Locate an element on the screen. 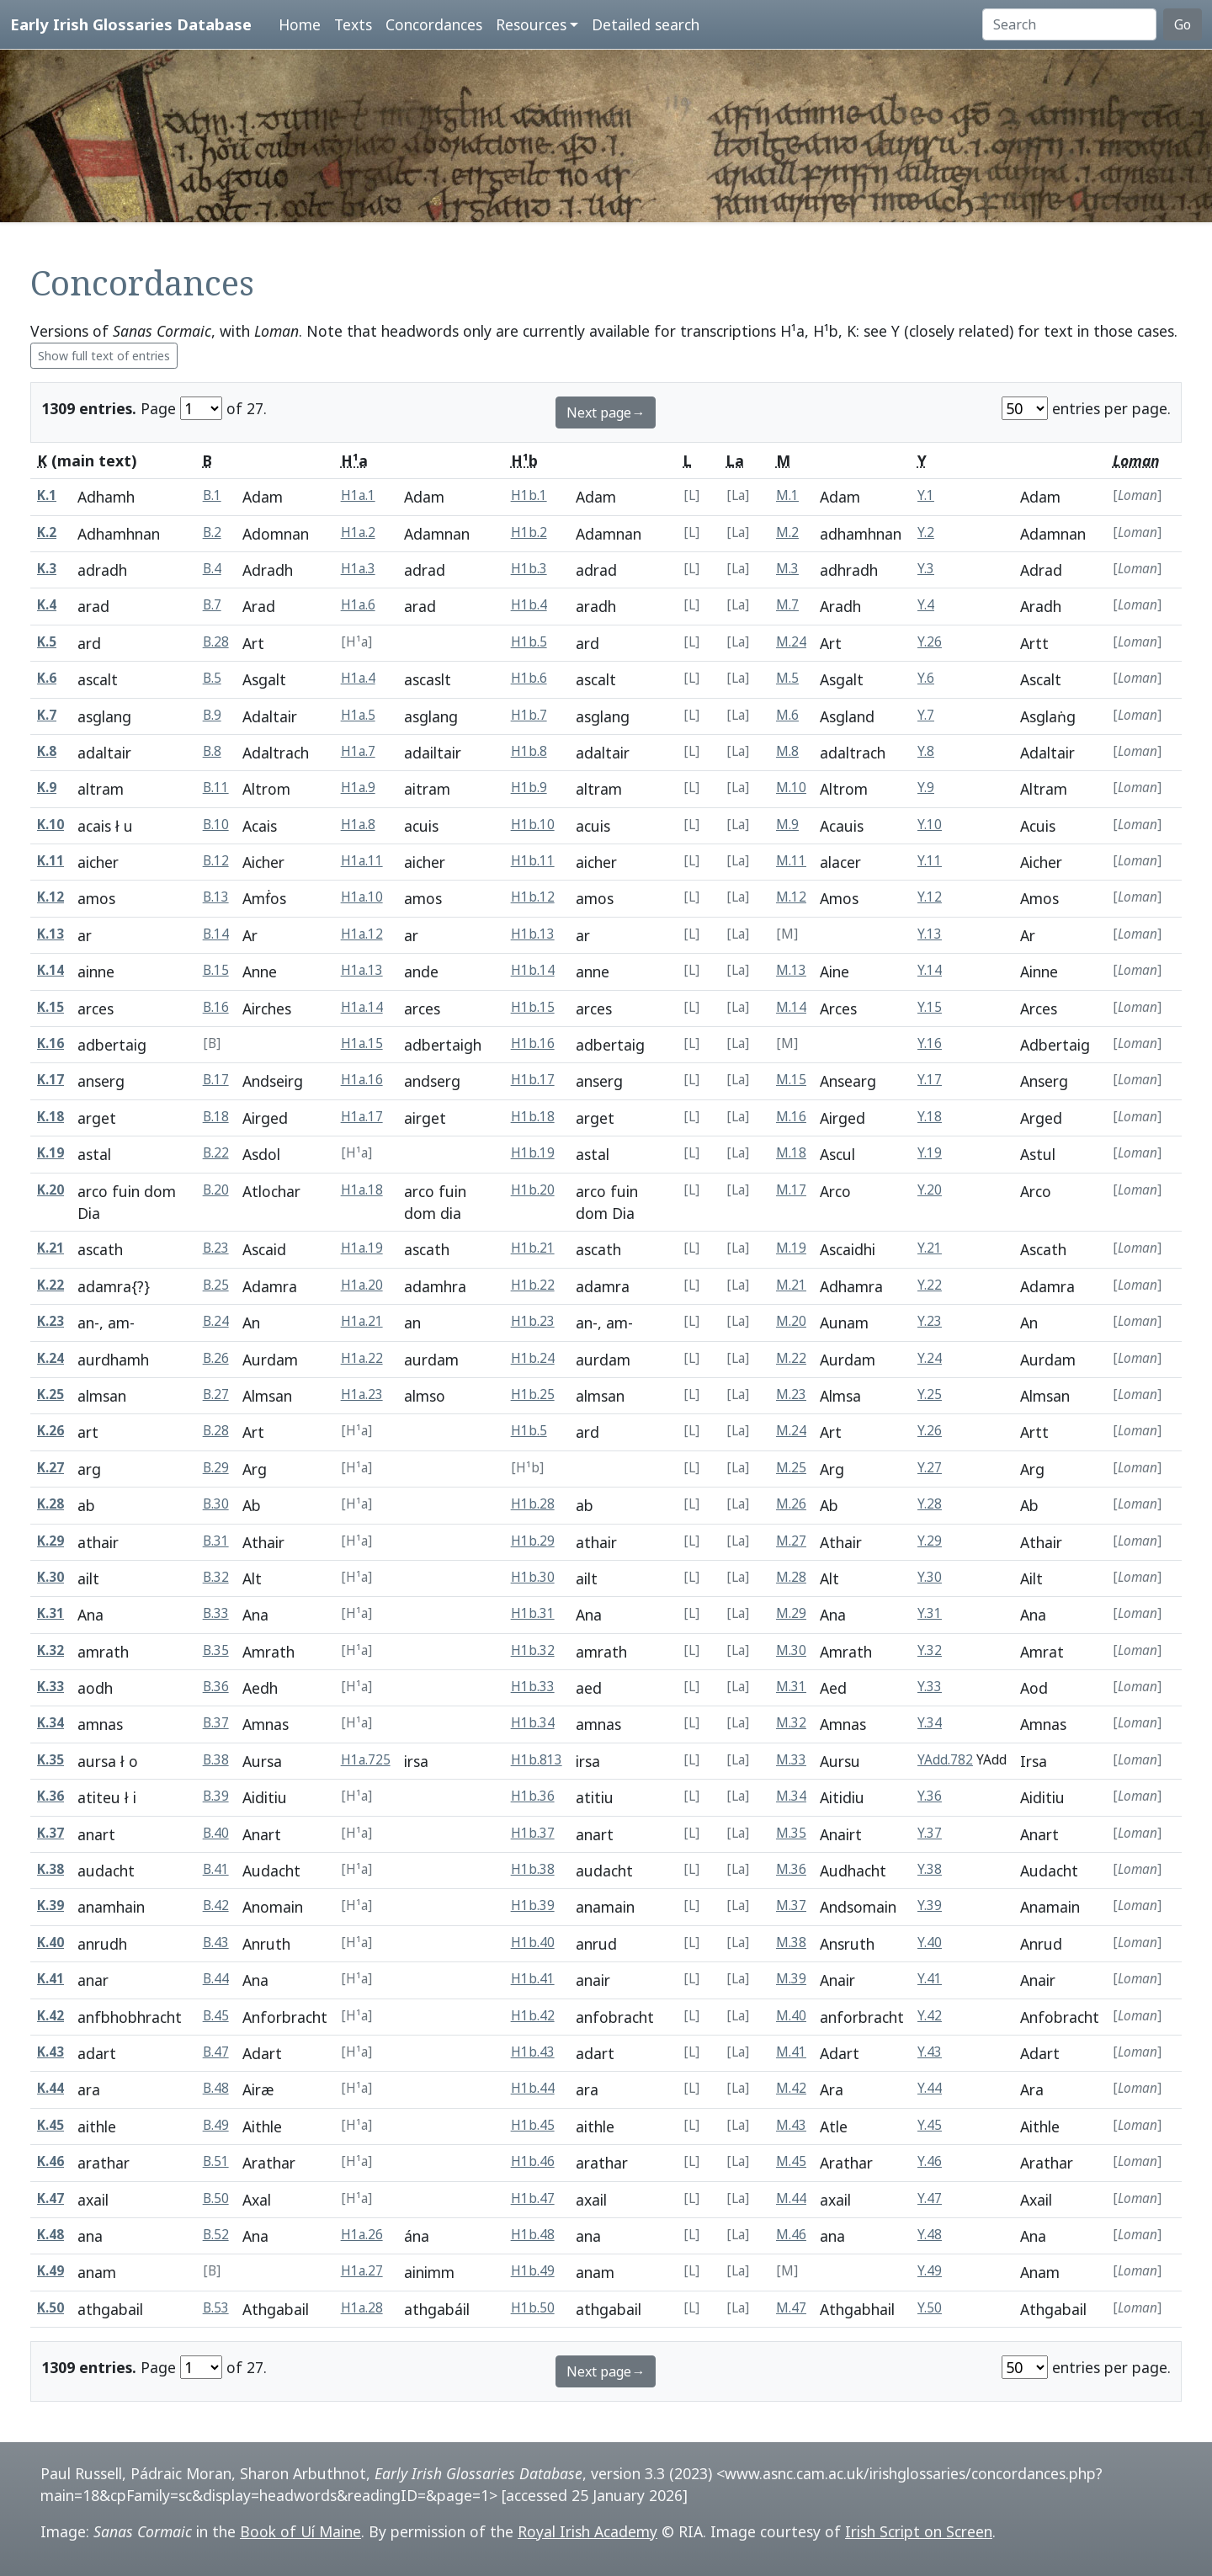 The image size is (1212, 2576). M.31 is located at coordinates (791, 1686).